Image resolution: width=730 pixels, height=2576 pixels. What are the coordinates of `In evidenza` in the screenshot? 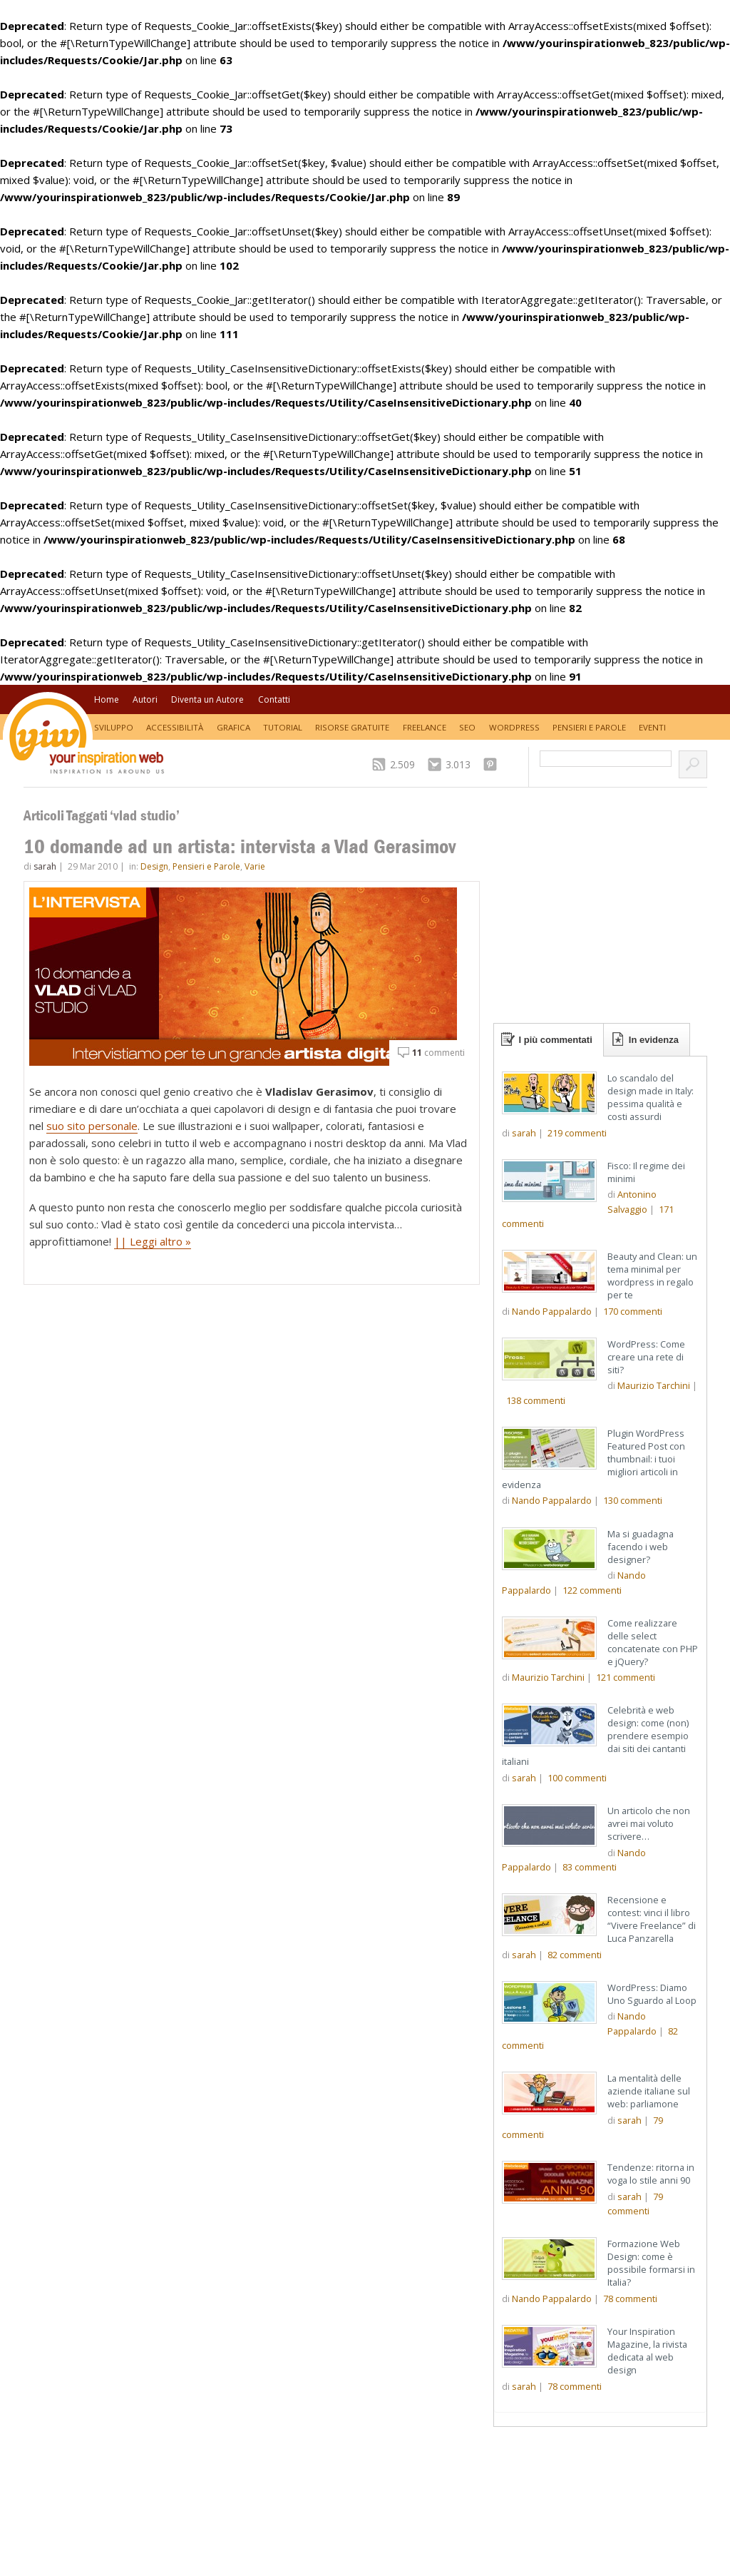 It's located at (654, 1039).